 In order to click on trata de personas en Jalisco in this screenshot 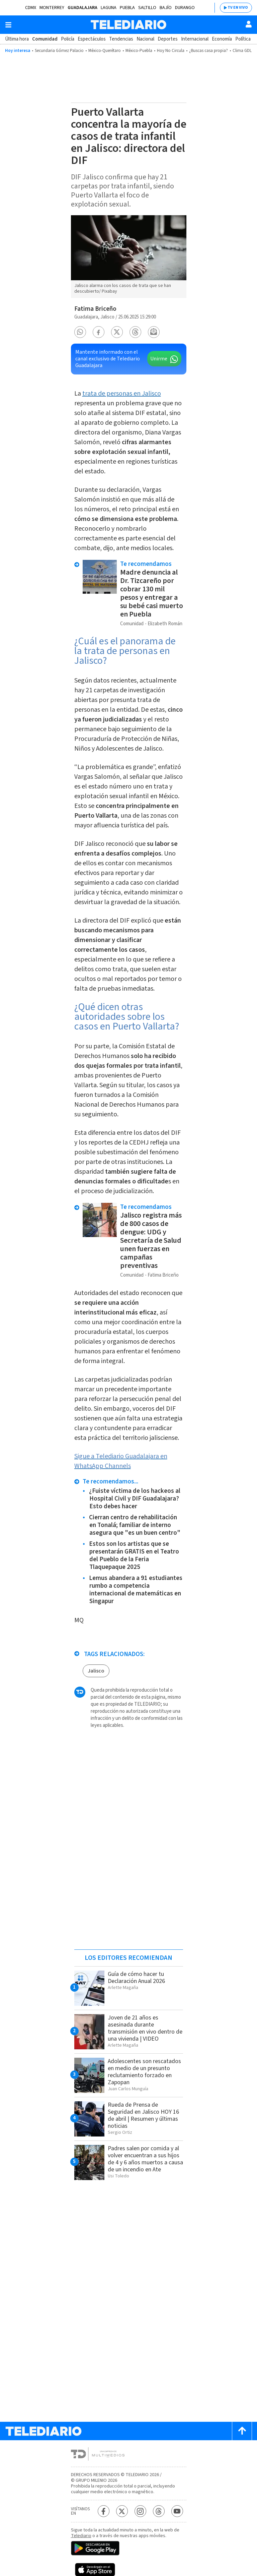, I will do `click(121, 393)`.